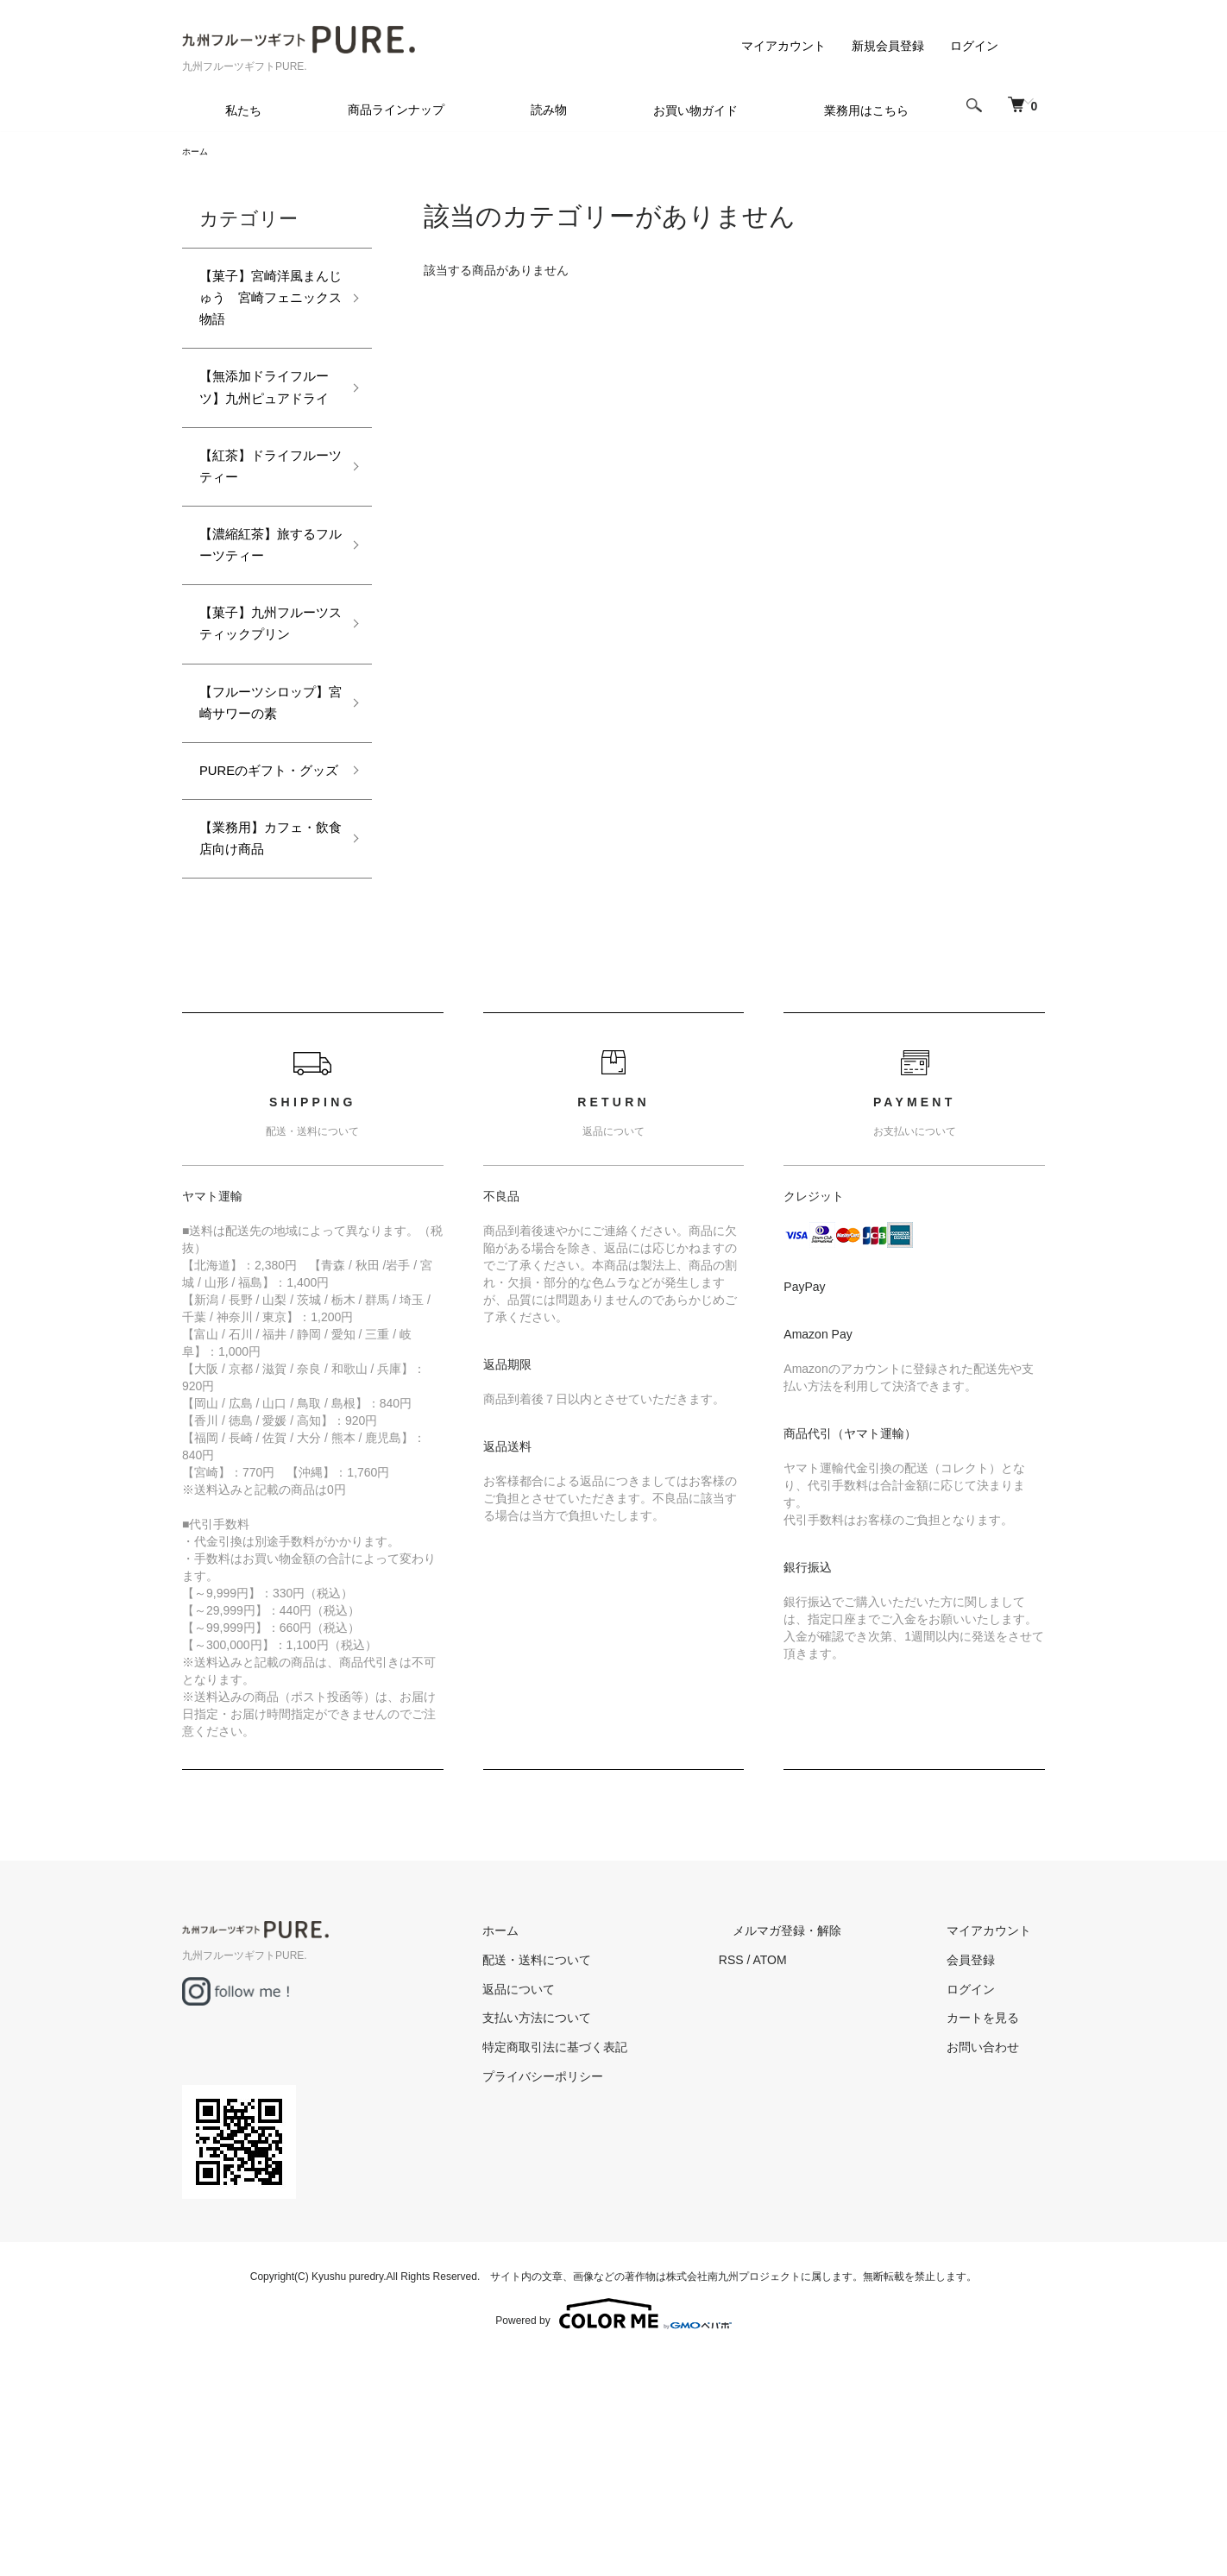 The width and height of the screenshot is (1227, 2576). I want to click on 業務用はこちら, so click(866, 110).